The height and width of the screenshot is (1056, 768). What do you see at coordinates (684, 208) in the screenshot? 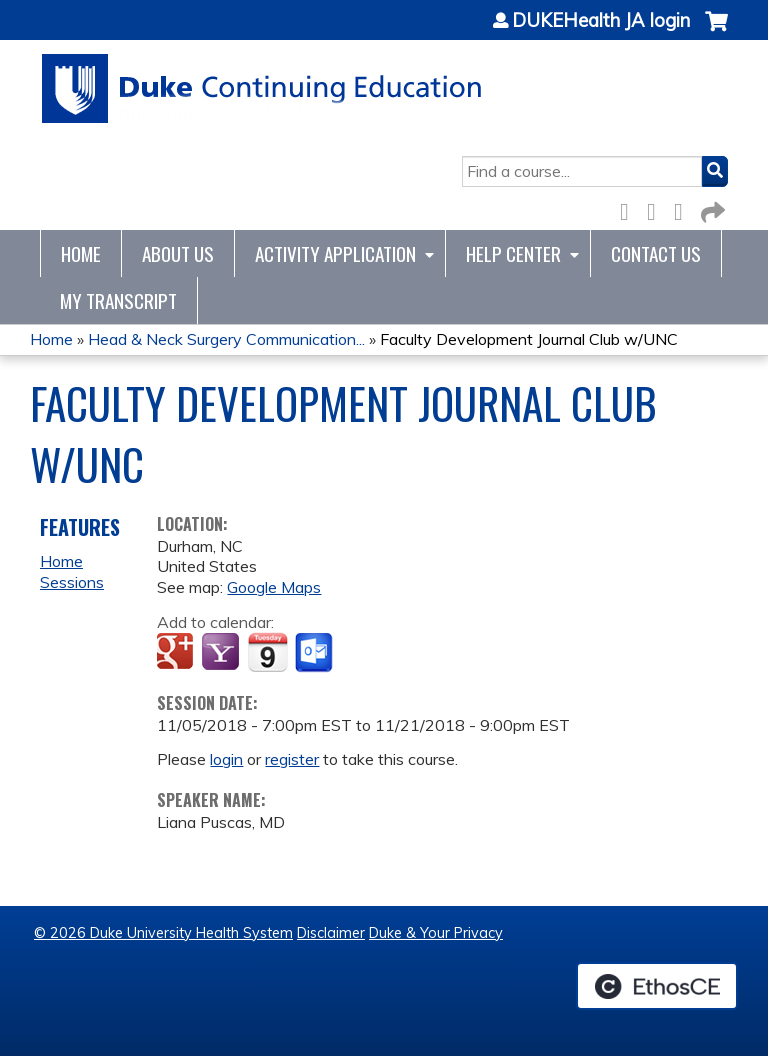
I see `LinkedIn` at bounding box center [684, 208].